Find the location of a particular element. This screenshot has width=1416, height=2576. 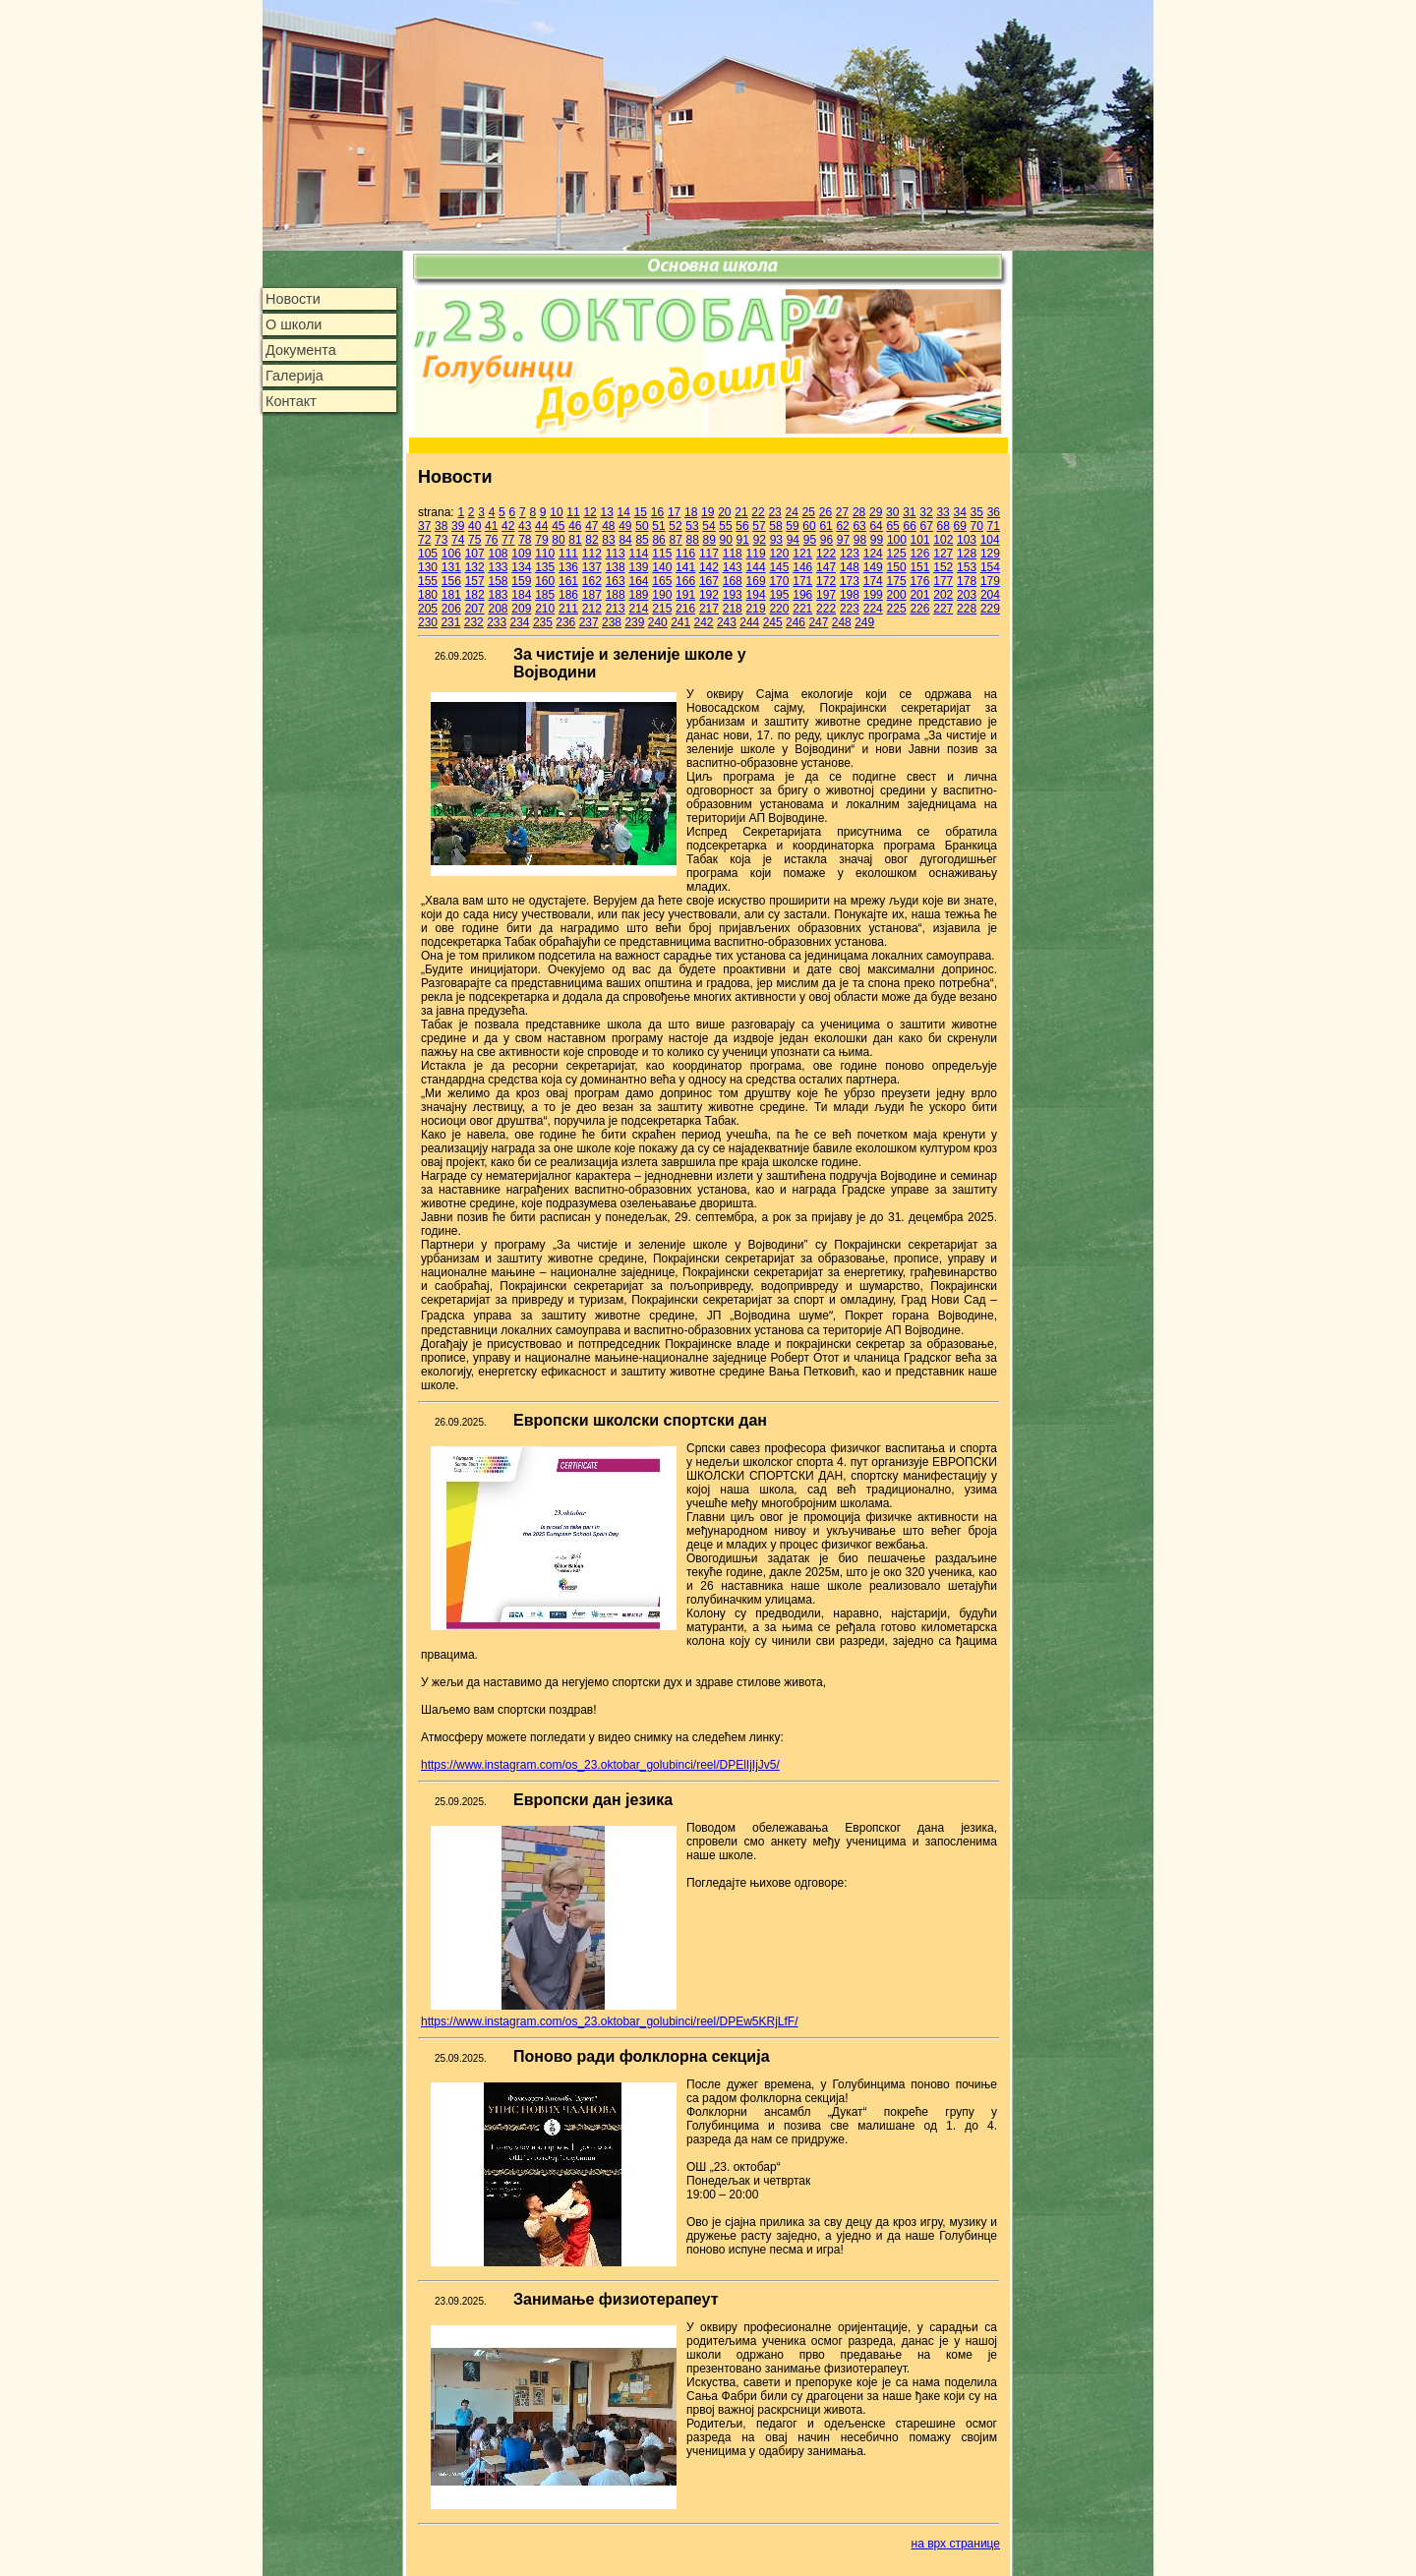

179 is located at coordinates (990, 581).